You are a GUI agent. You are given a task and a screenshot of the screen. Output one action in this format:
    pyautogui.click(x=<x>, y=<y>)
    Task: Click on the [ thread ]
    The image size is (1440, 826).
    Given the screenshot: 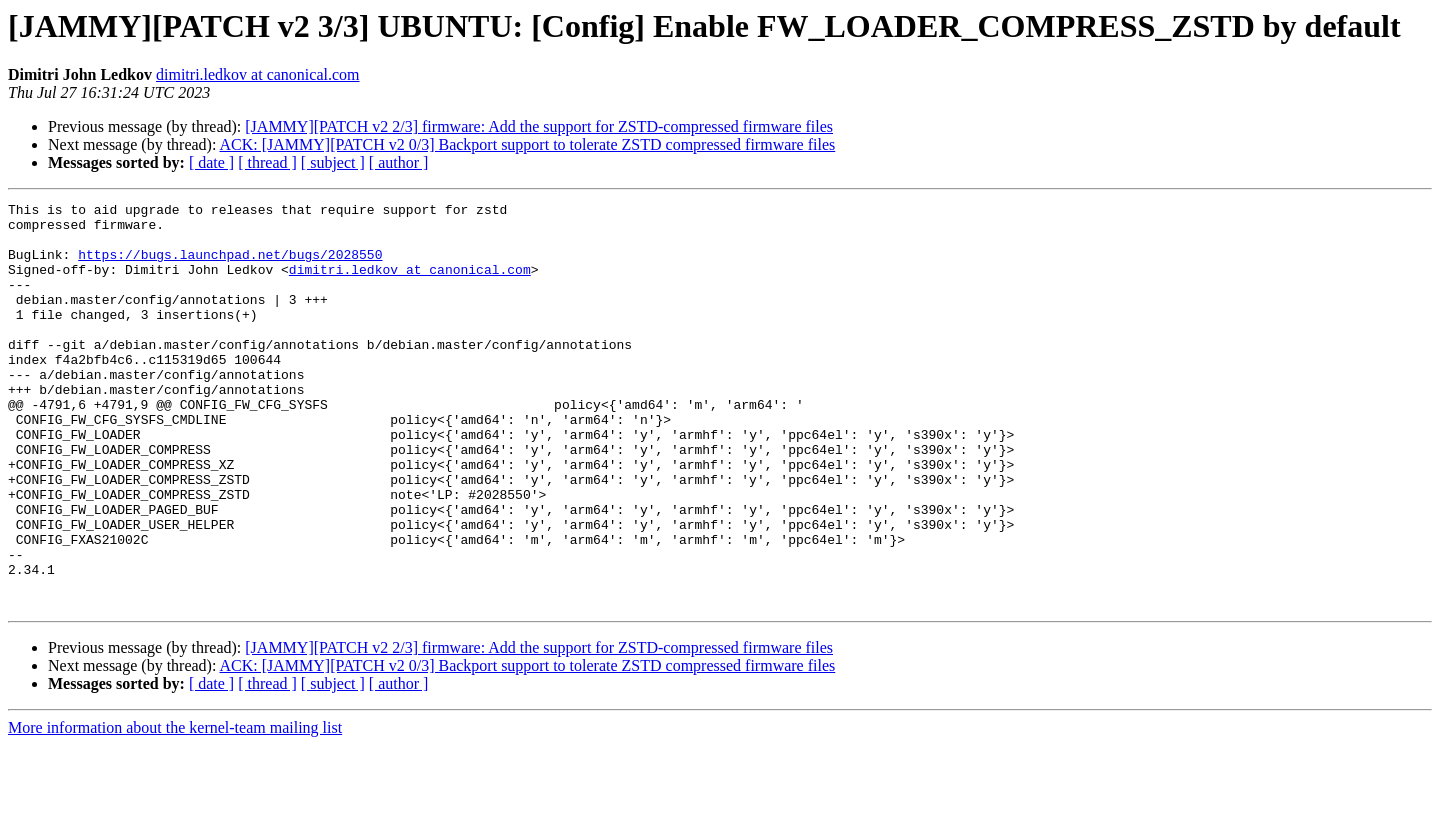 What is the action you would take?
    pyautogui.click(x=267, y=162)
    